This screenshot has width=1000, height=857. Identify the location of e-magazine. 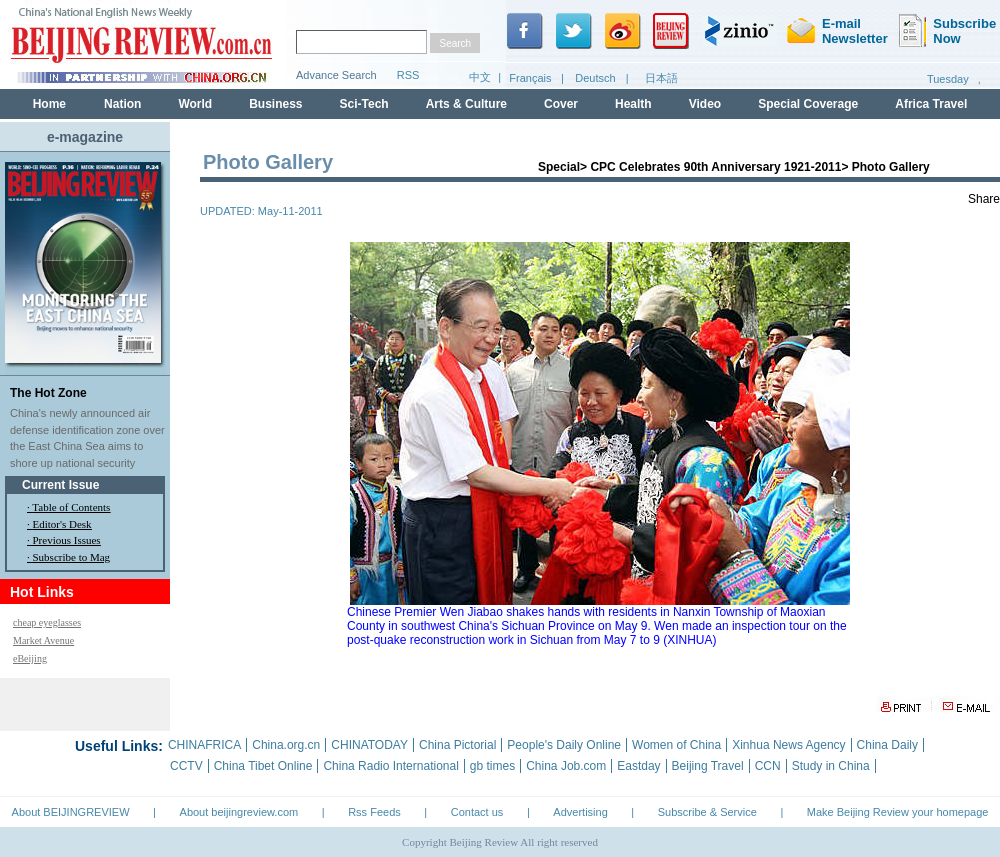
(85, 137).